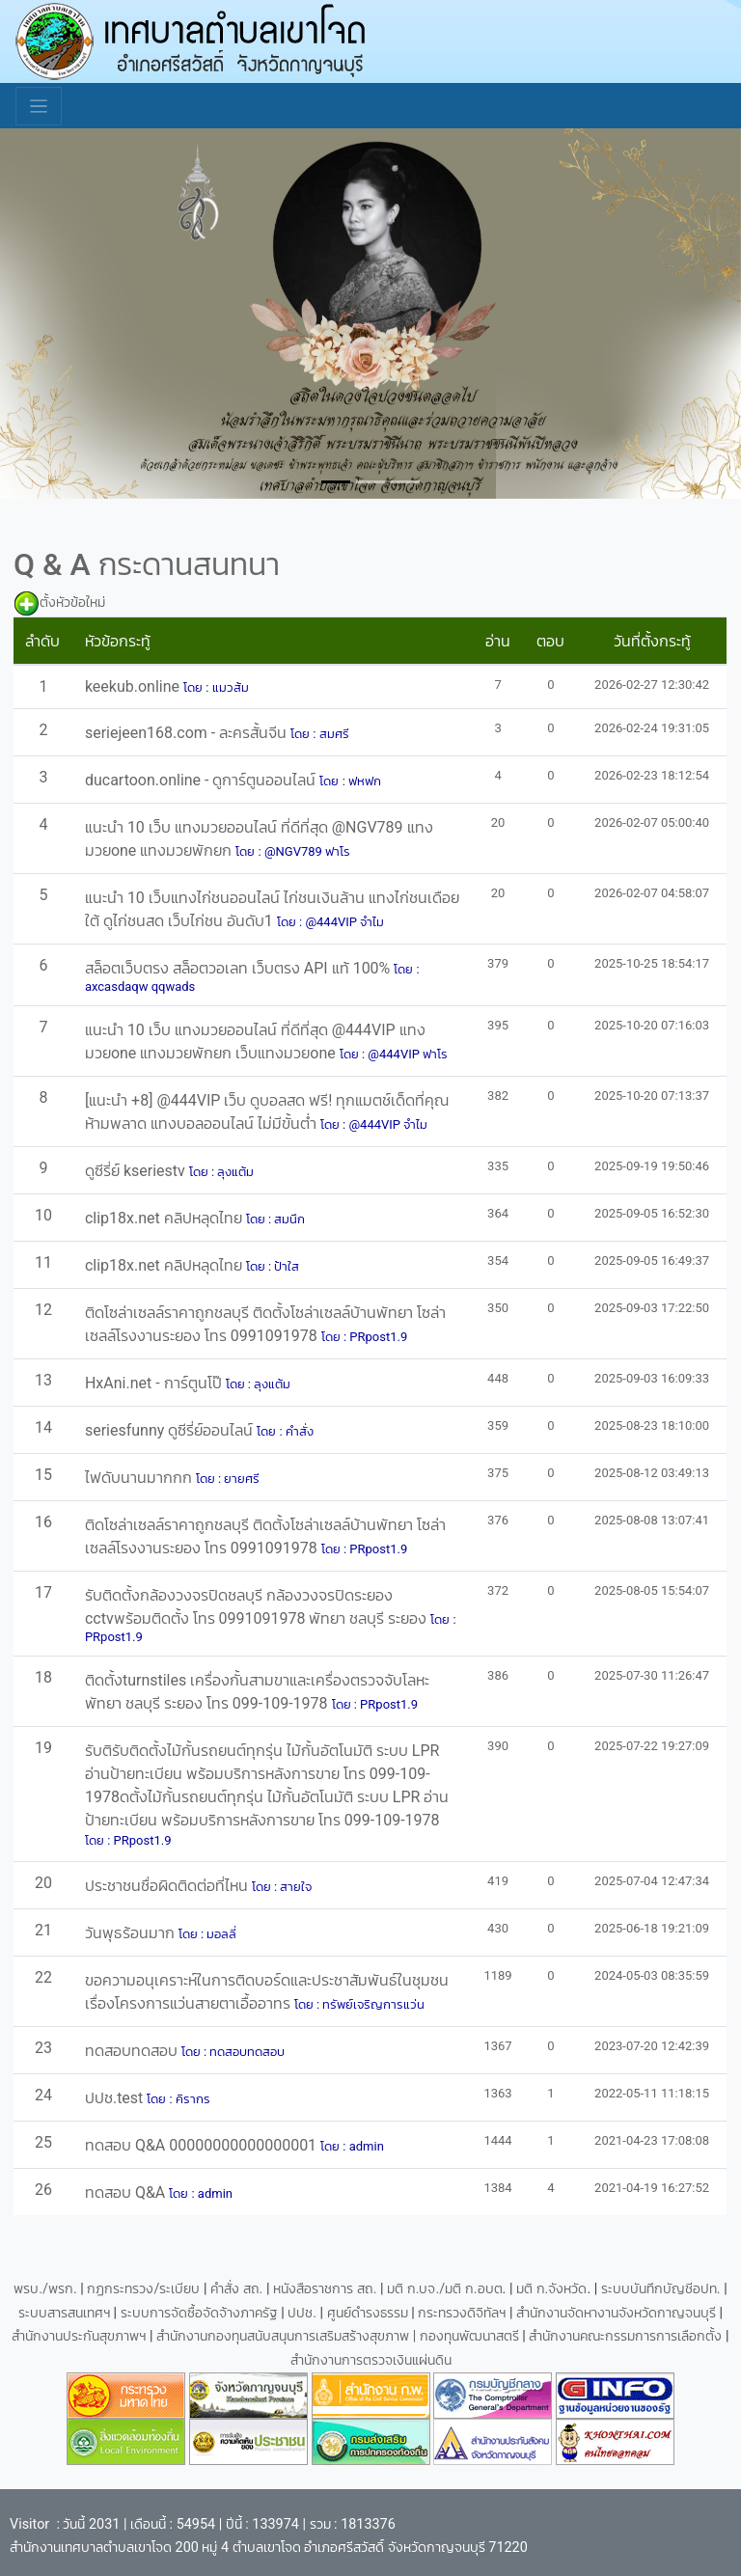  I want to click on กระทรวงดิจิทัลฯ, so click(463, 2313).